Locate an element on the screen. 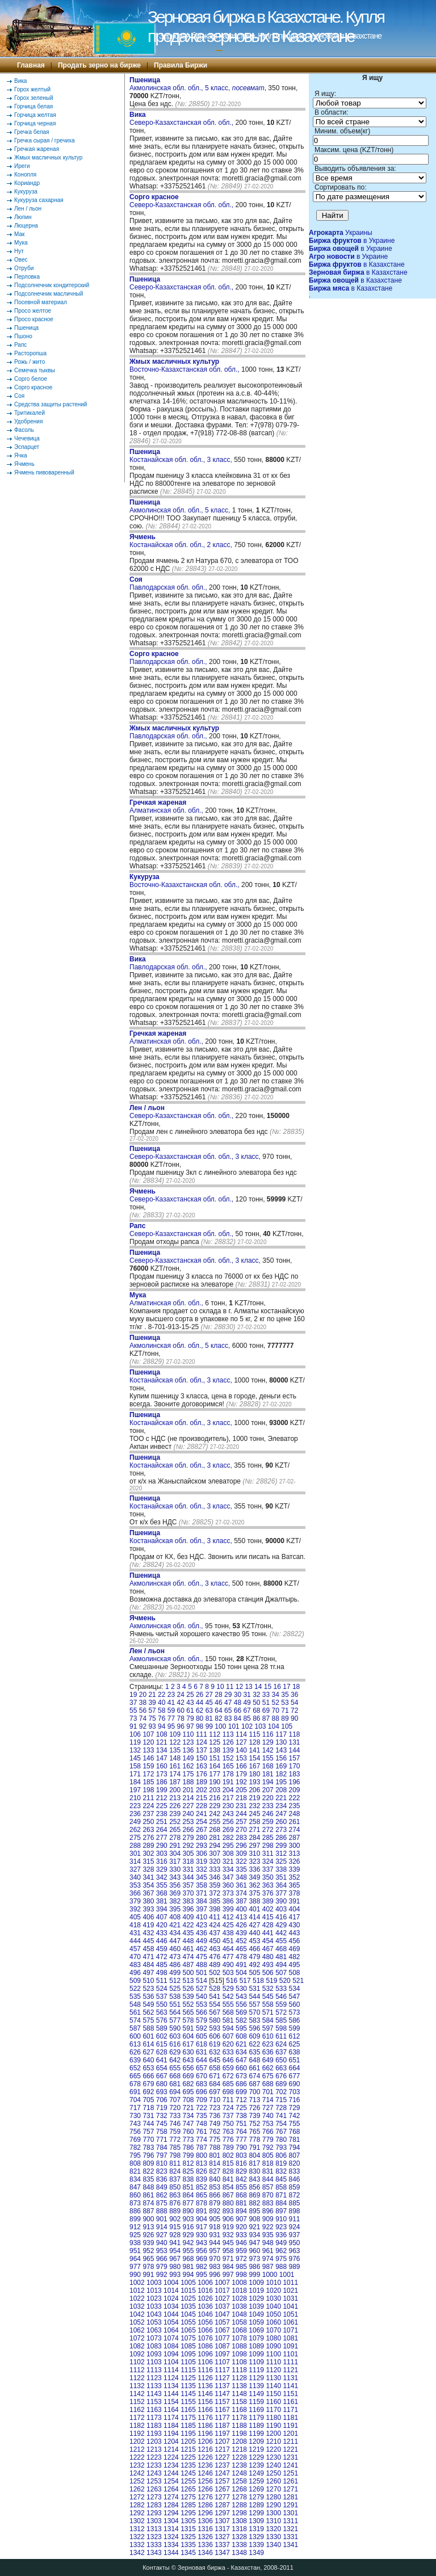 Image resolution: width=436 pixels, height=2576 pixels. 1125 is located at coordinates (188, 2378).